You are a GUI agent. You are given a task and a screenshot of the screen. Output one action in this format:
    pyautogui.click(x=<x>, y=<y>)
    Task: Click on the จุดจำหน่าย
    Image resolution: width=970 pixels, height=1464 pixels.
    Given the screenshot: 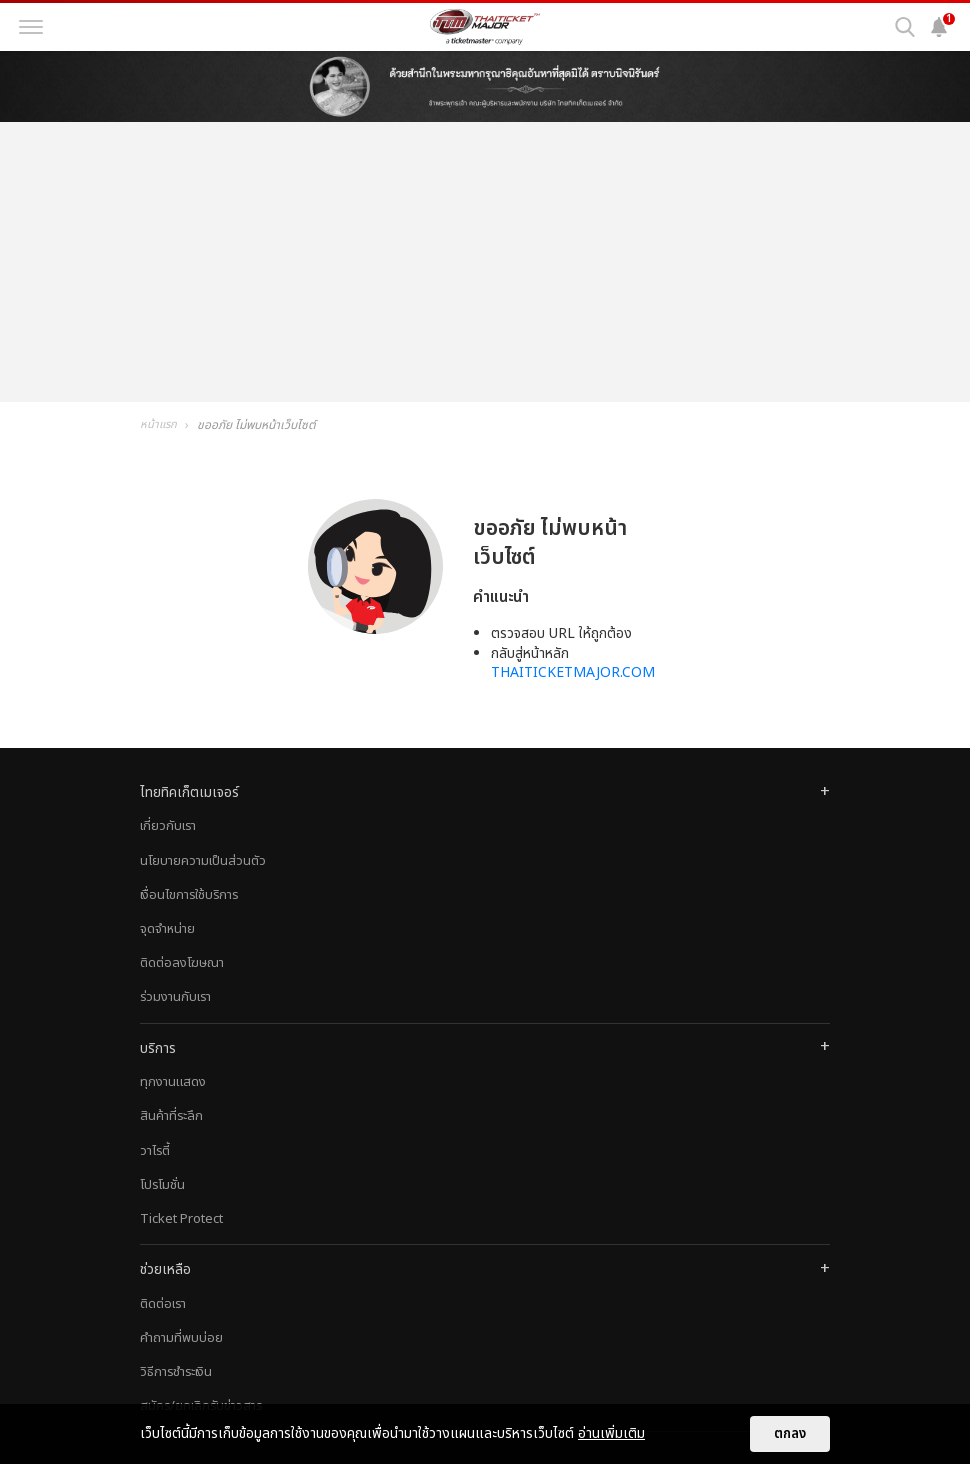 What is the action you would take?
    pyautogui.click(x=167, y=929)
    